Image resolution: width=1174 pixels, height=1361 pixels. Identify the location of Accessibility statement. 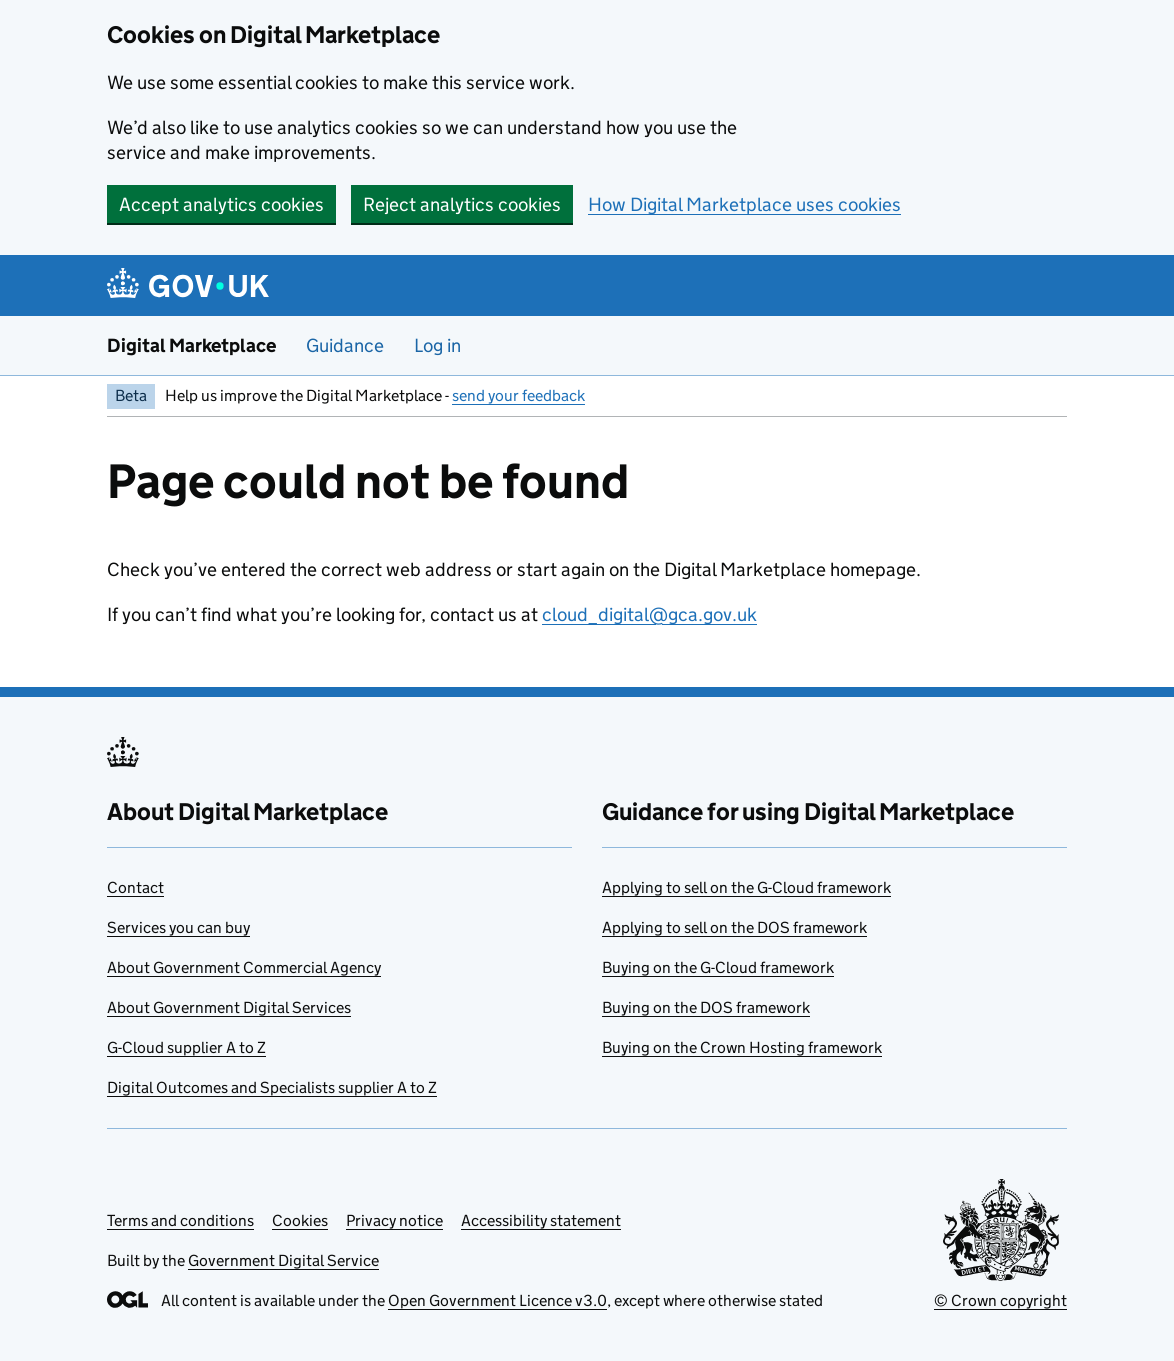
(541, 1220).